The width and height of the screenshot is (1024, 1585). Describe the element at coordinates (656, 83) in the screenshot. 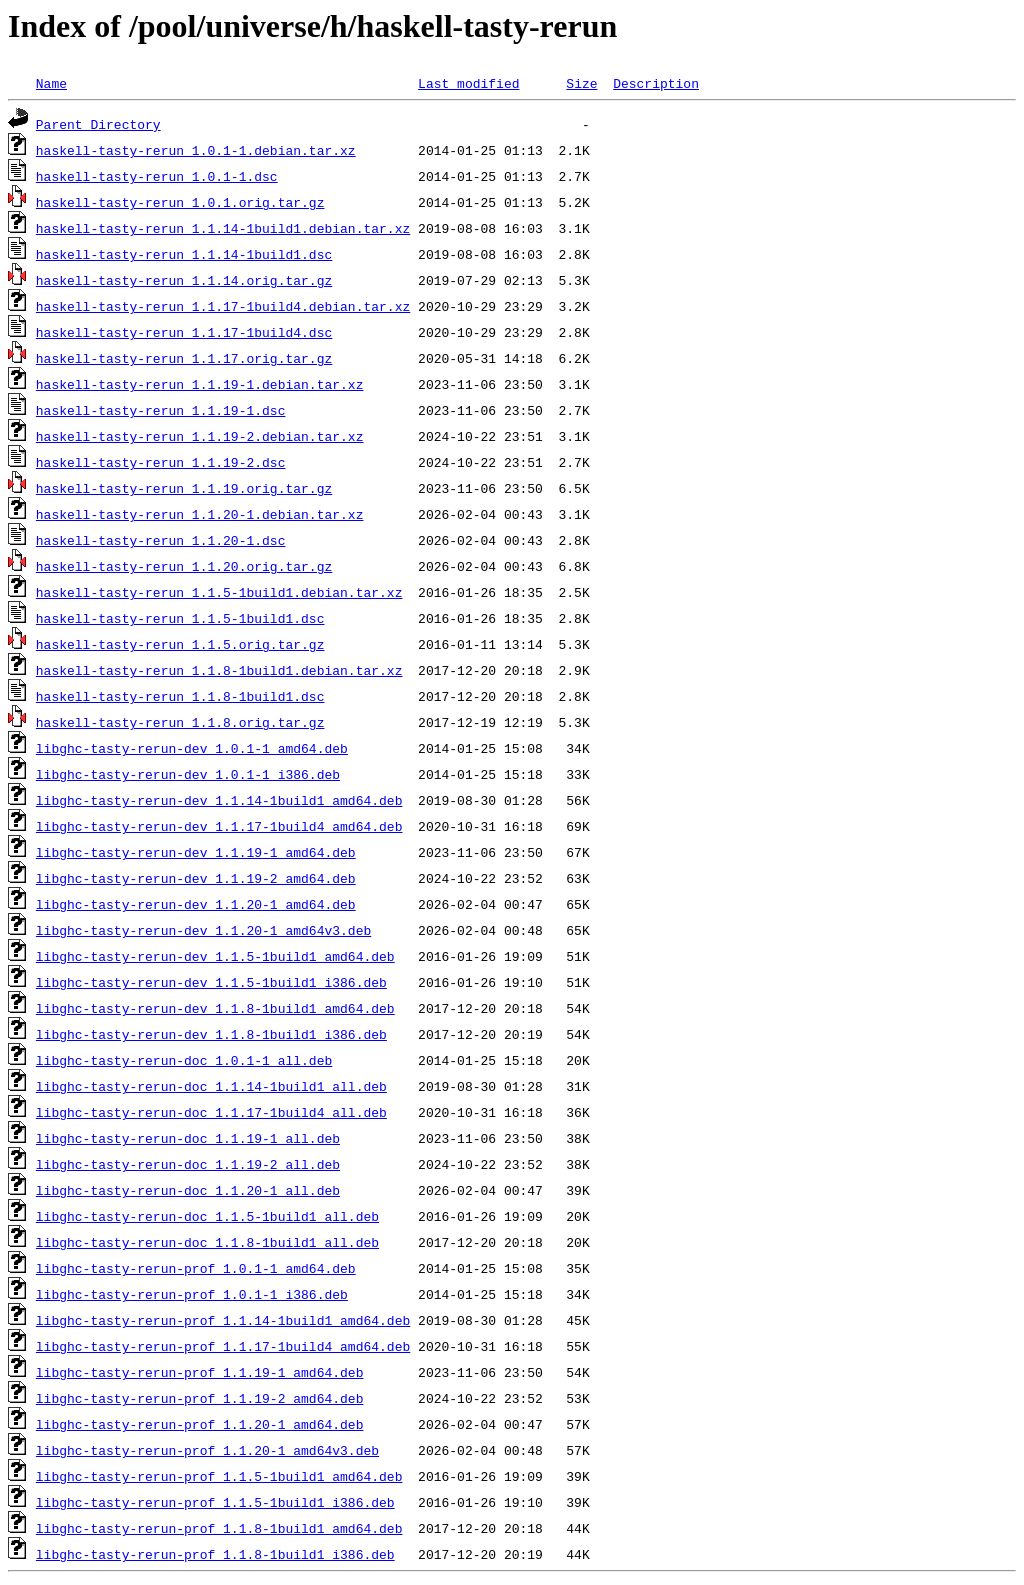

I see `Description` at that location.